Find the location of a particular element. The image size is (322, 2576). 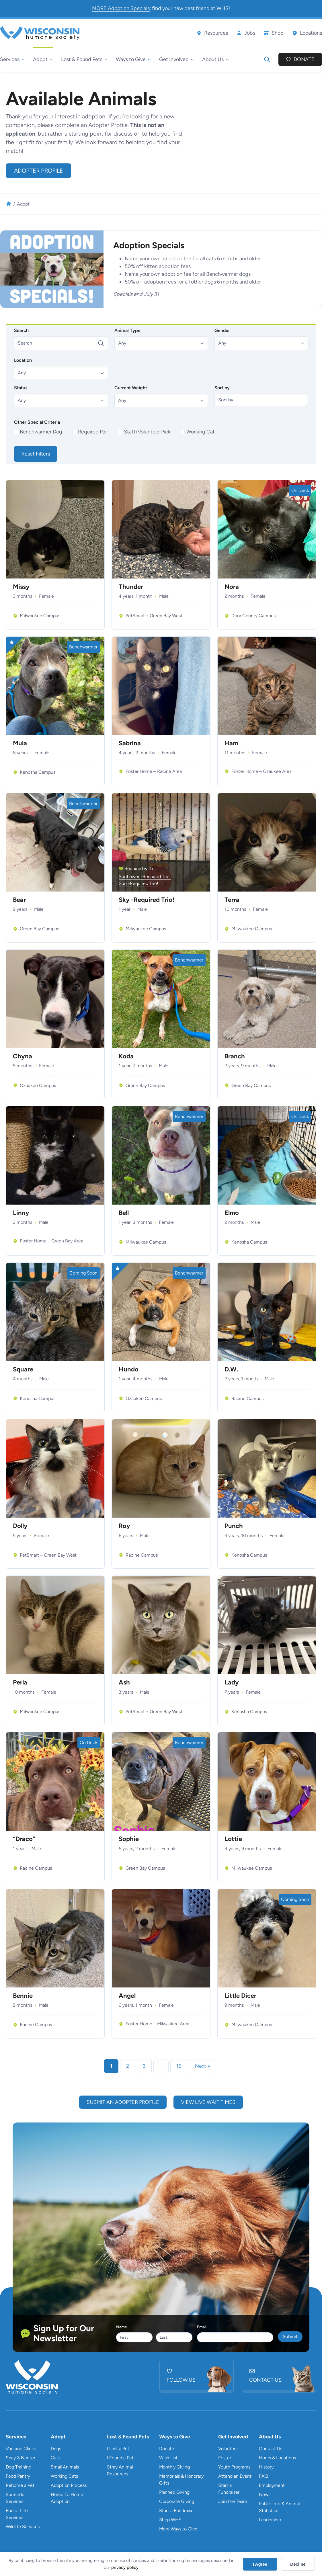

Lottie is located at coordinates (233, 1839).